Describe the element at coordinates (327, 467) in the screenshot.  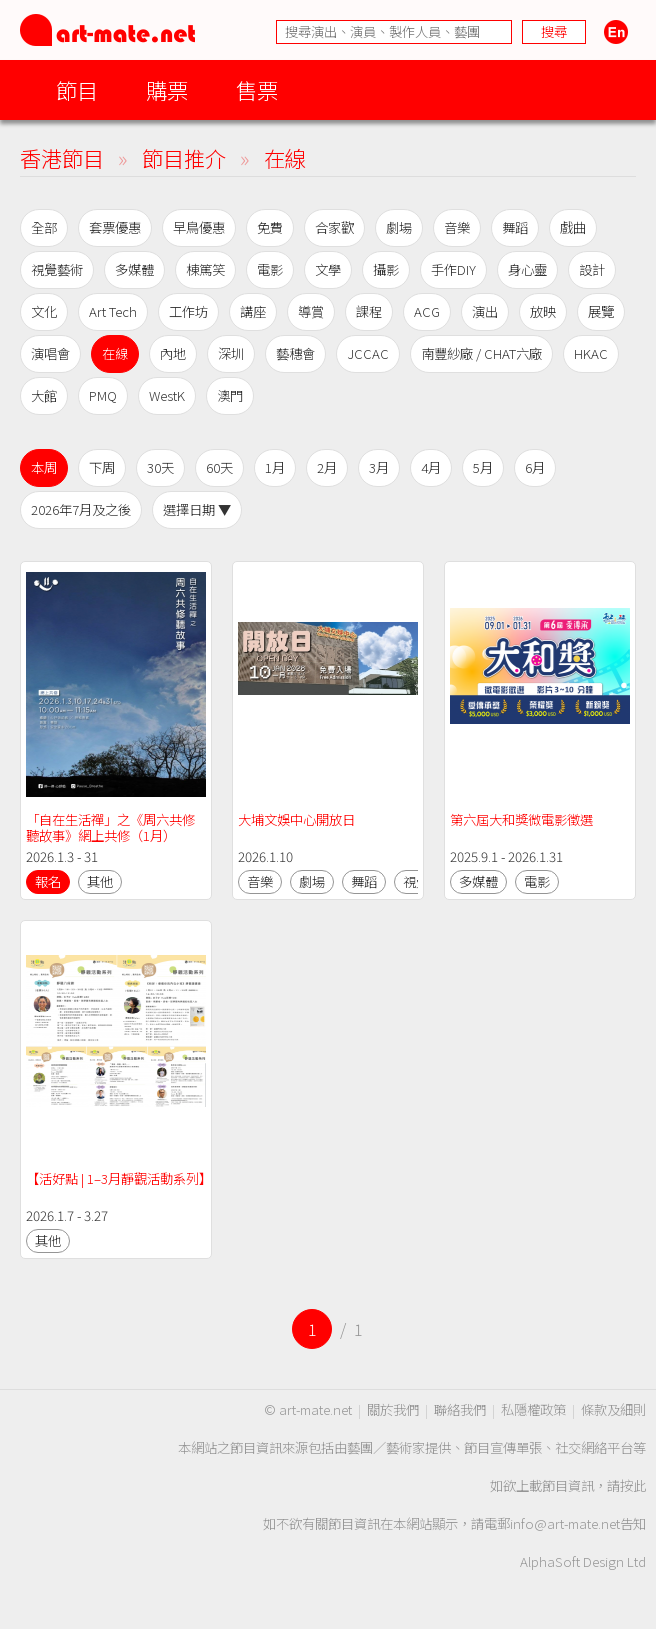
I see `2月` at that location.